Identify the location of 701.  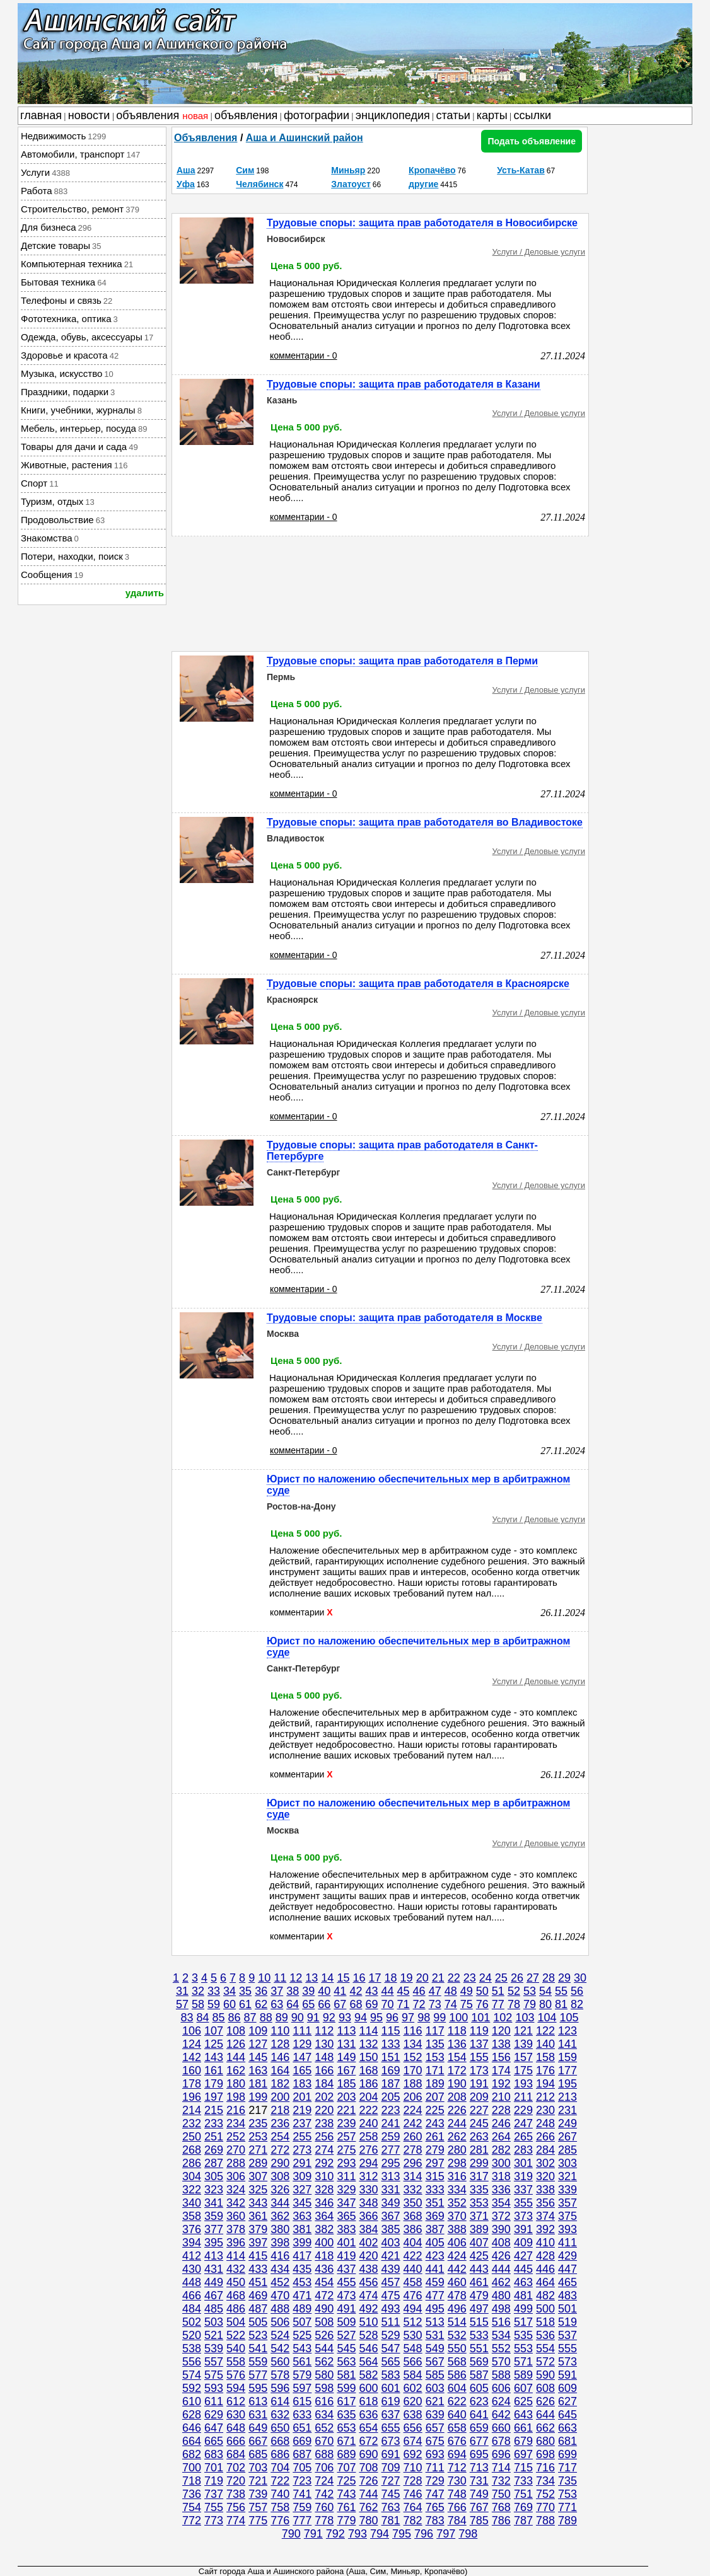
(213, 2467).